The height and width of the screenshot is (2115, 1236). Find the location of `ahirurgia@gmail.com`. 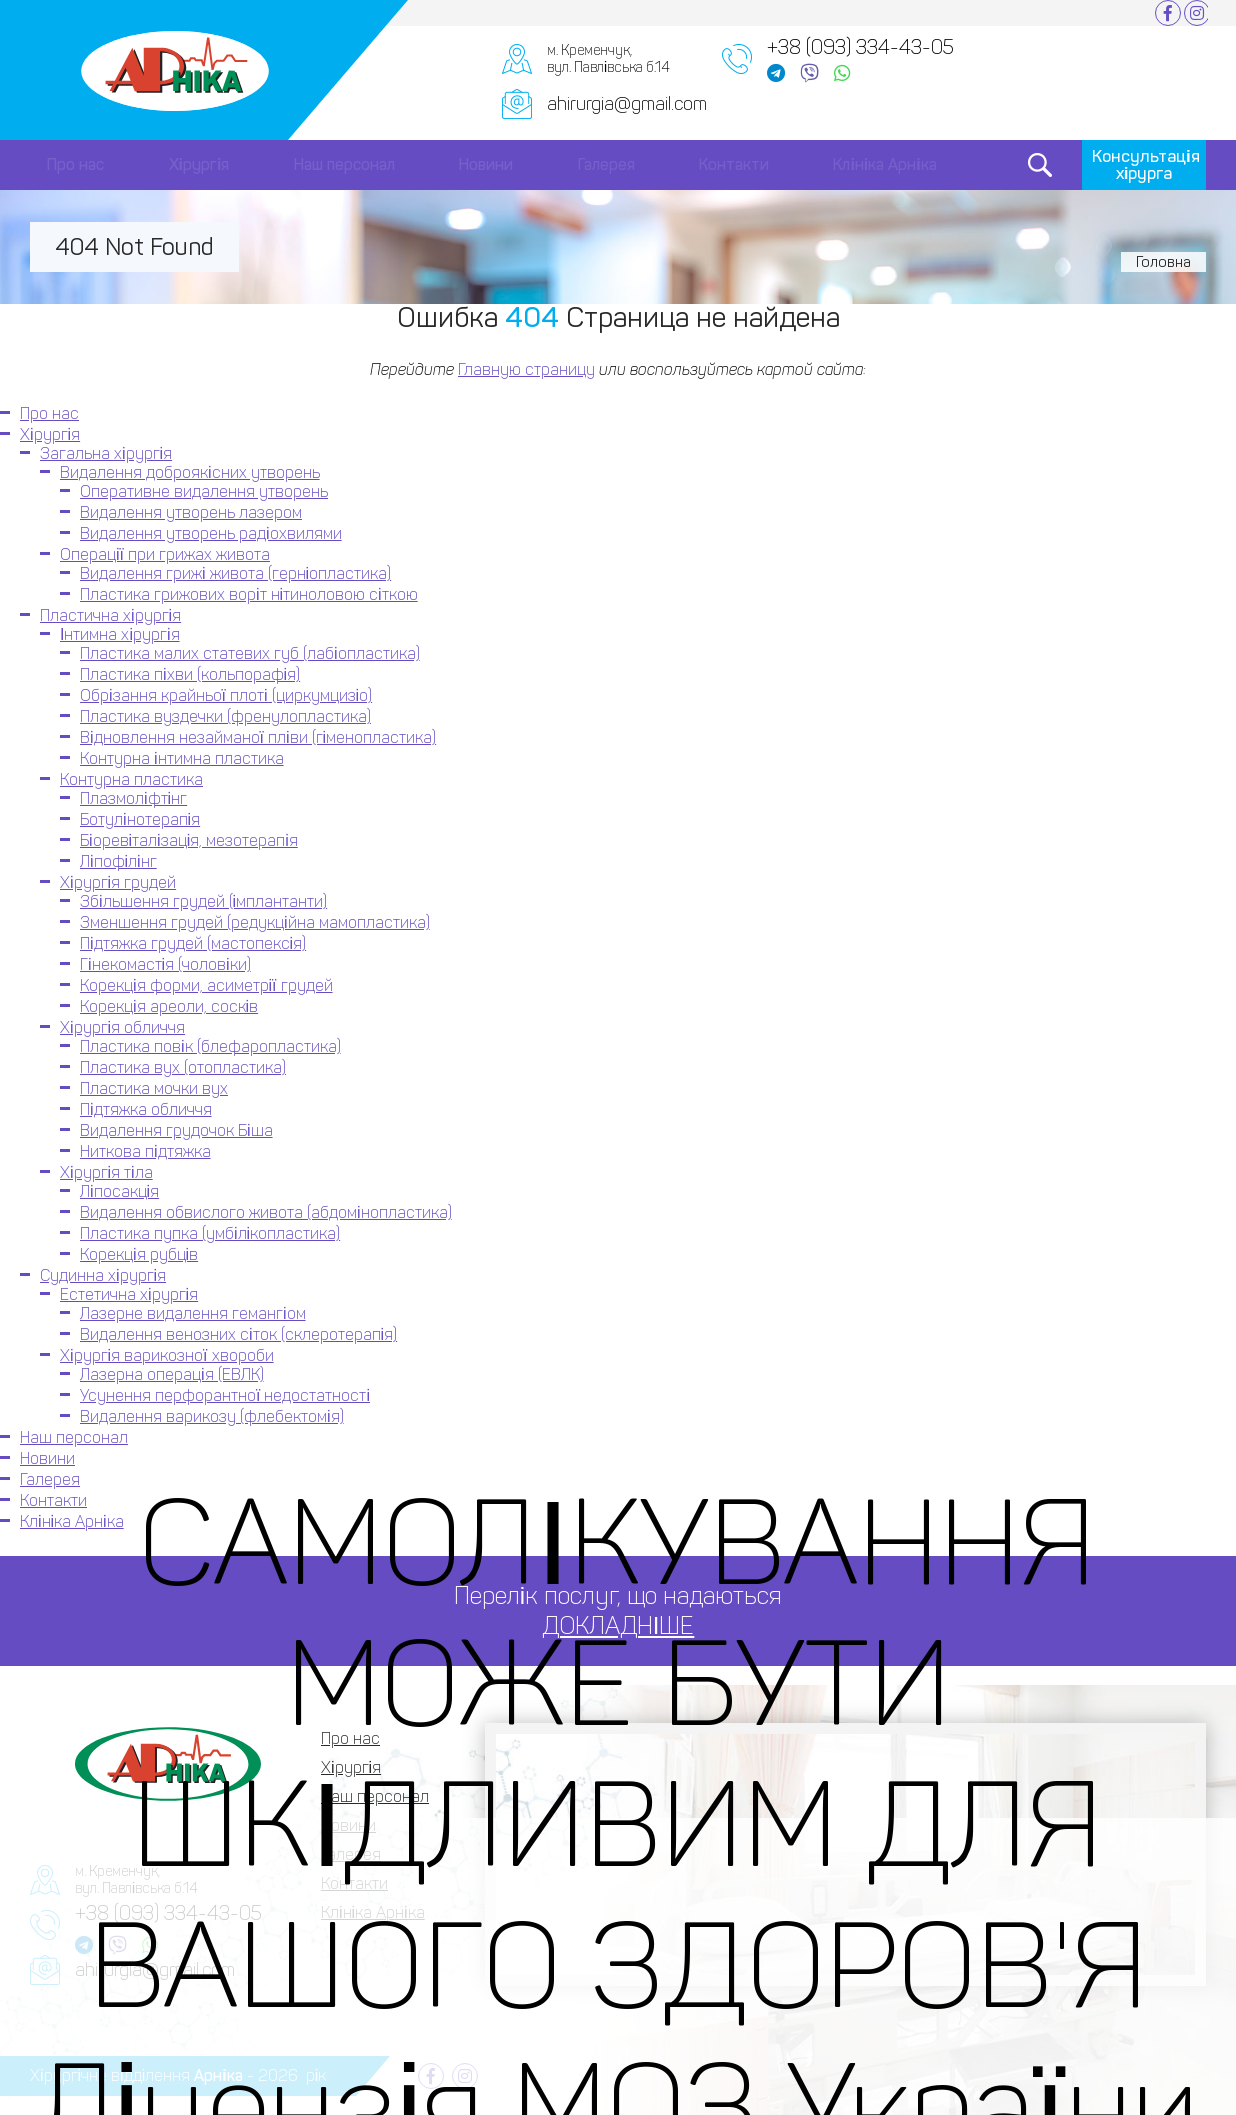

ahirurgia@gmail.com is located at coordinates (627, 104).